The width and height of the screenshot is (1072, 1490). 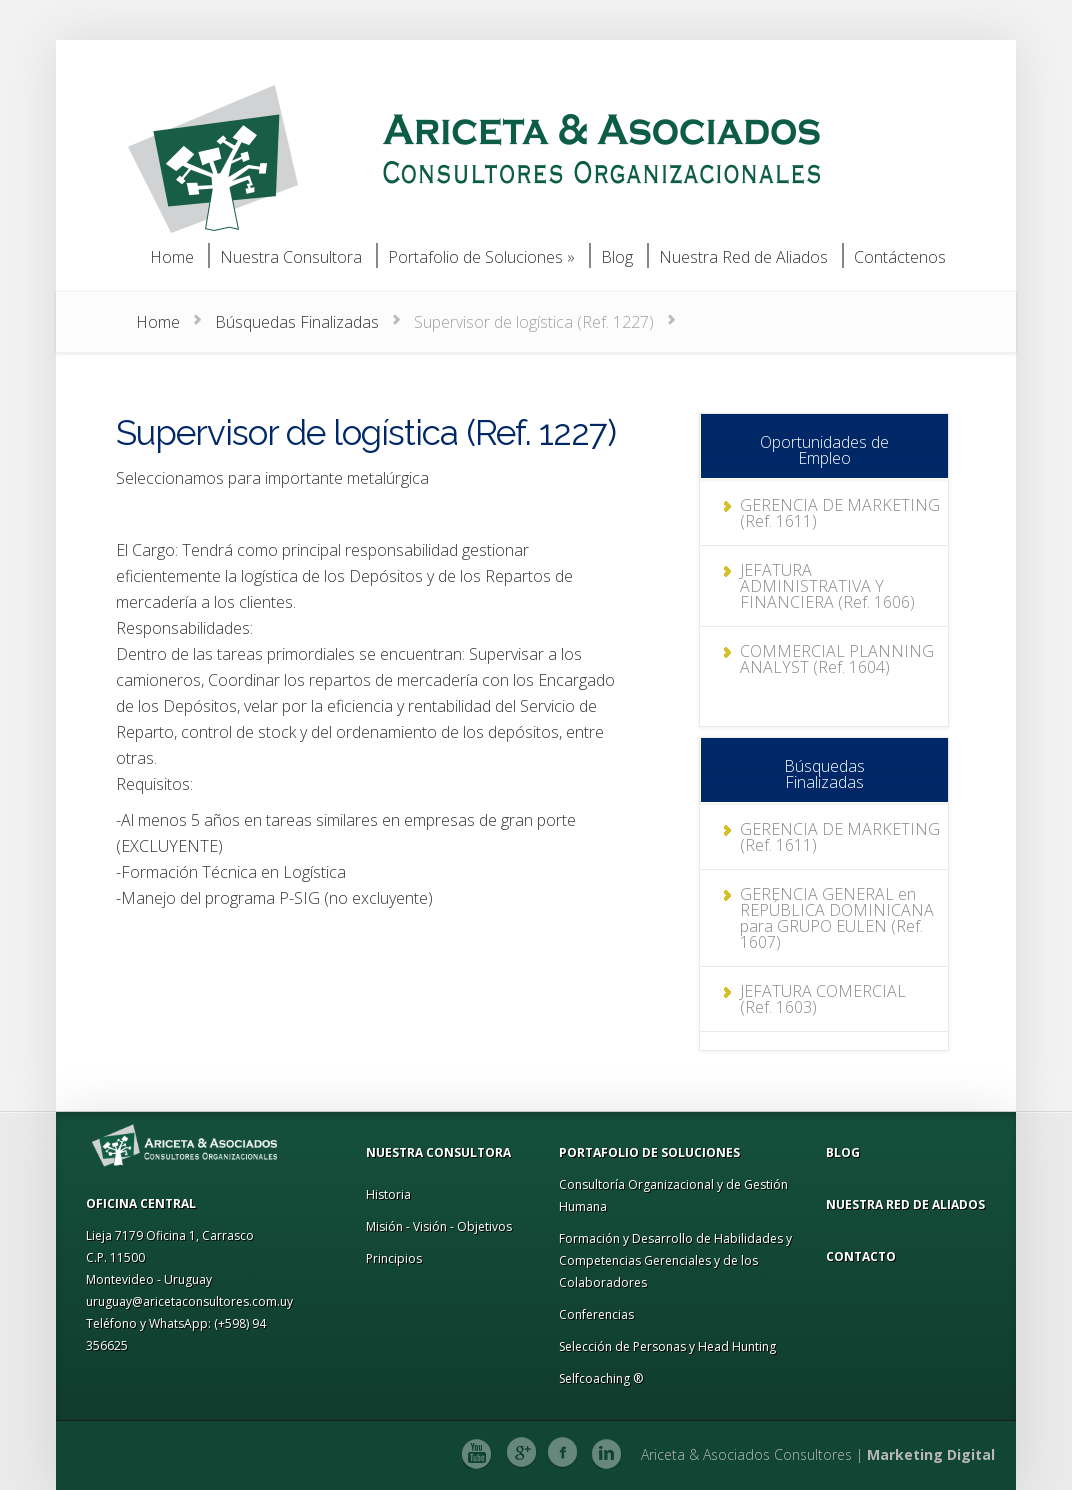 I want to click on Conferencias, so click(x=596, y=1314).